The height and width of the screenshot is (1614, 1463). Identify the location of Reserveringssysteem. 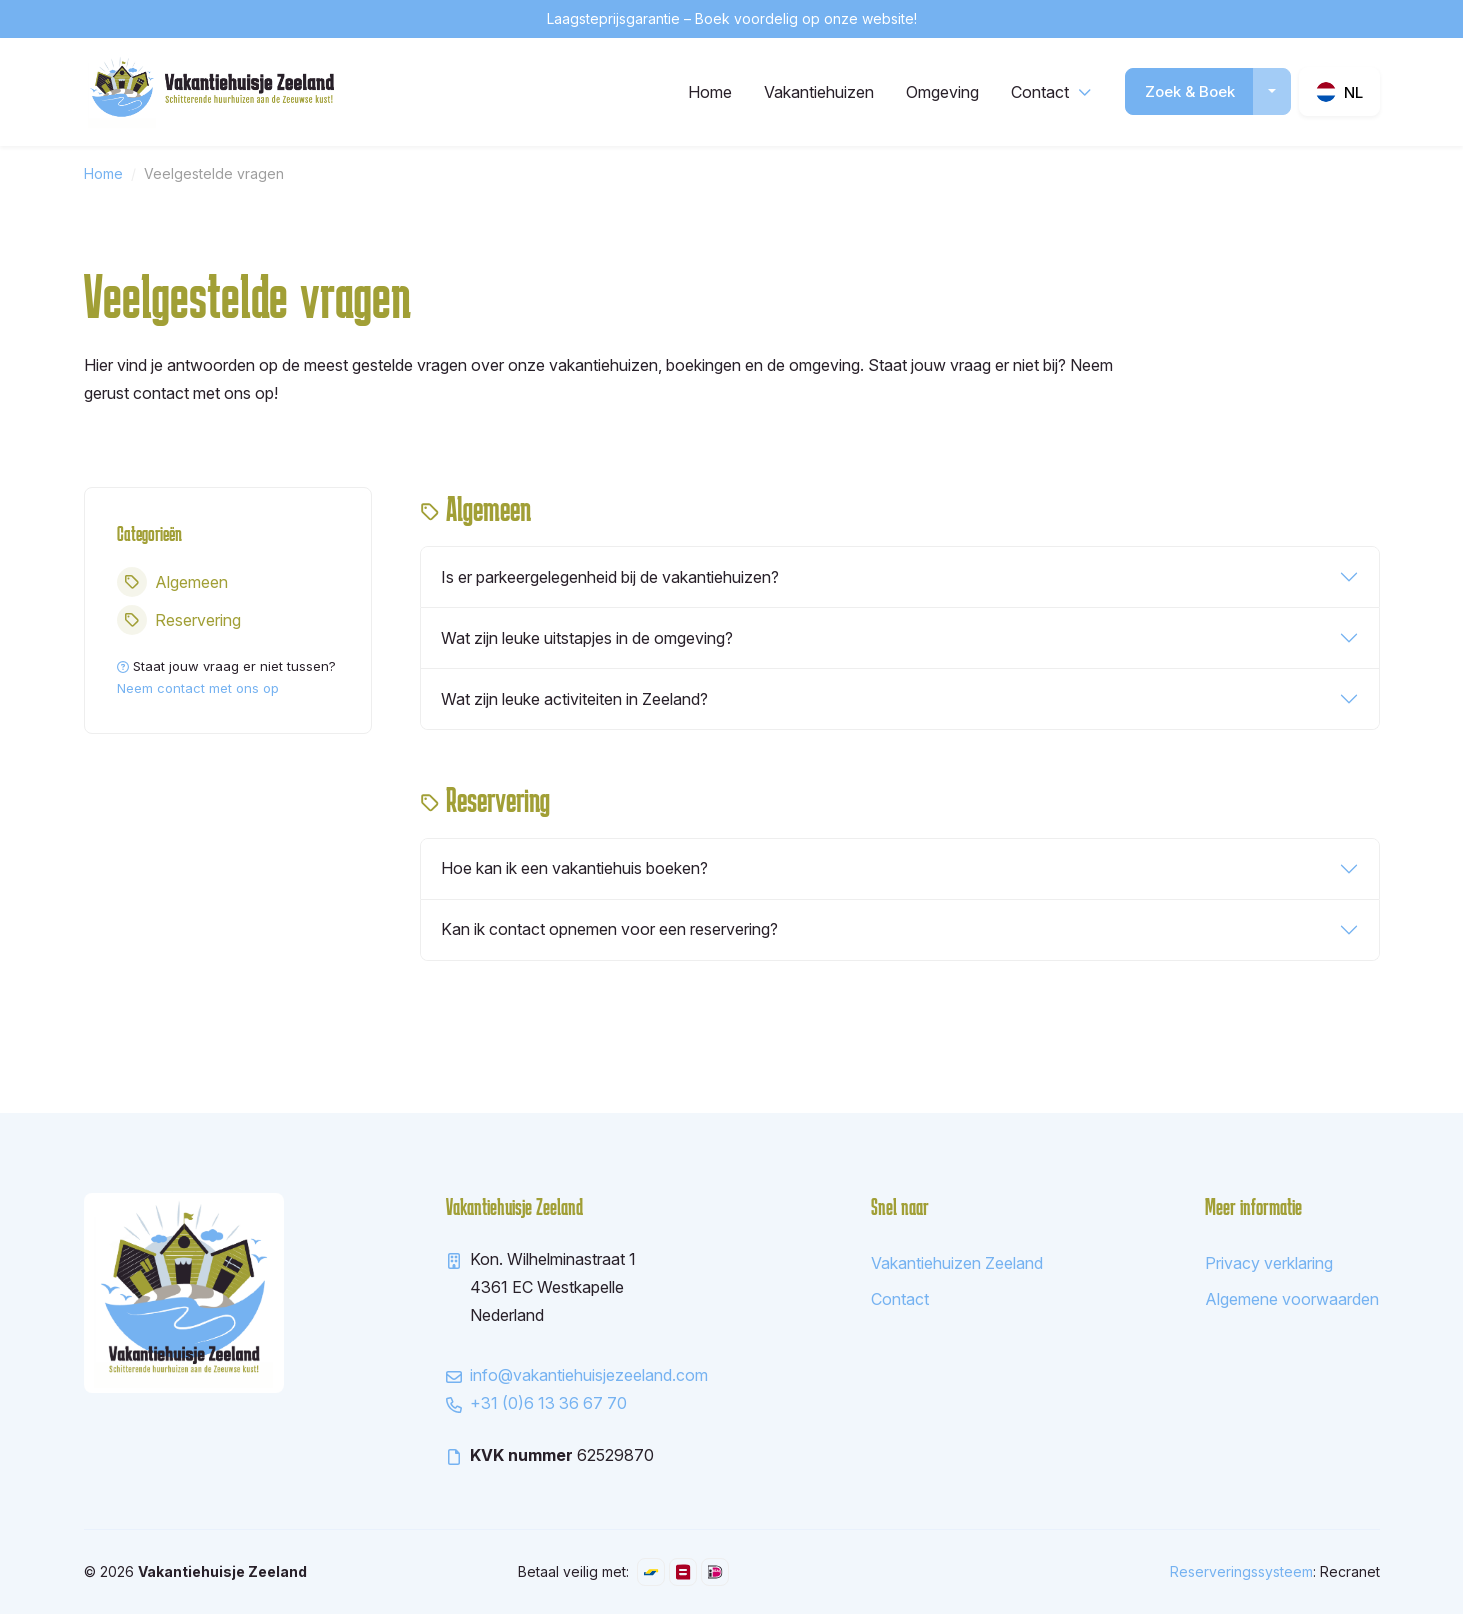
(1241, 1571).